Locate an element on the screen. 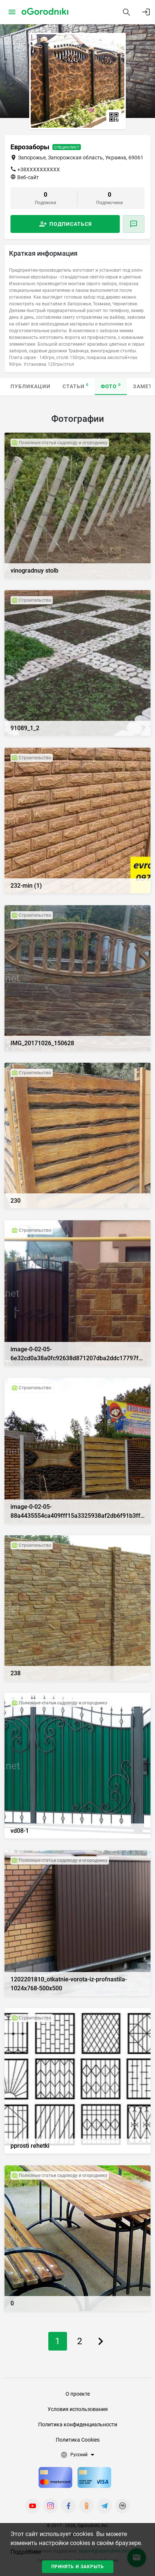 This screenshot has height=2576, width=155. Публикации is located at coordinates (30, 386).